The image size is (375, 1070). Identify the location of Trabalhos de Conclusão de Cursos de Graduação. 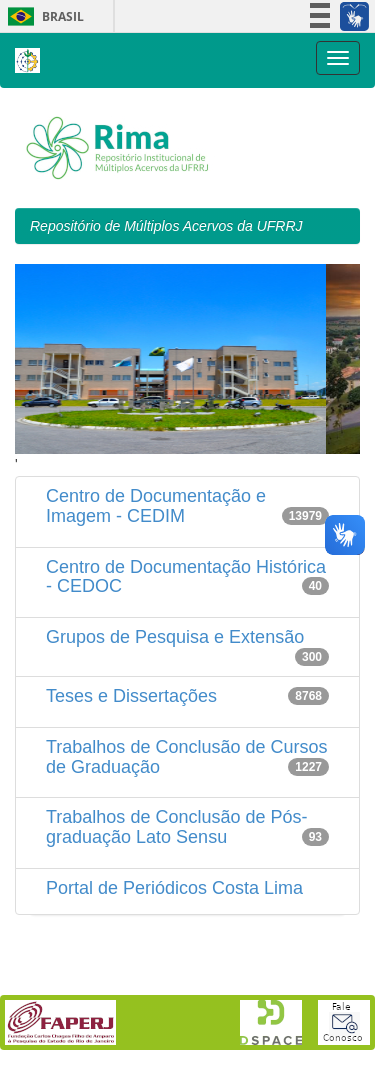
(187, 757).